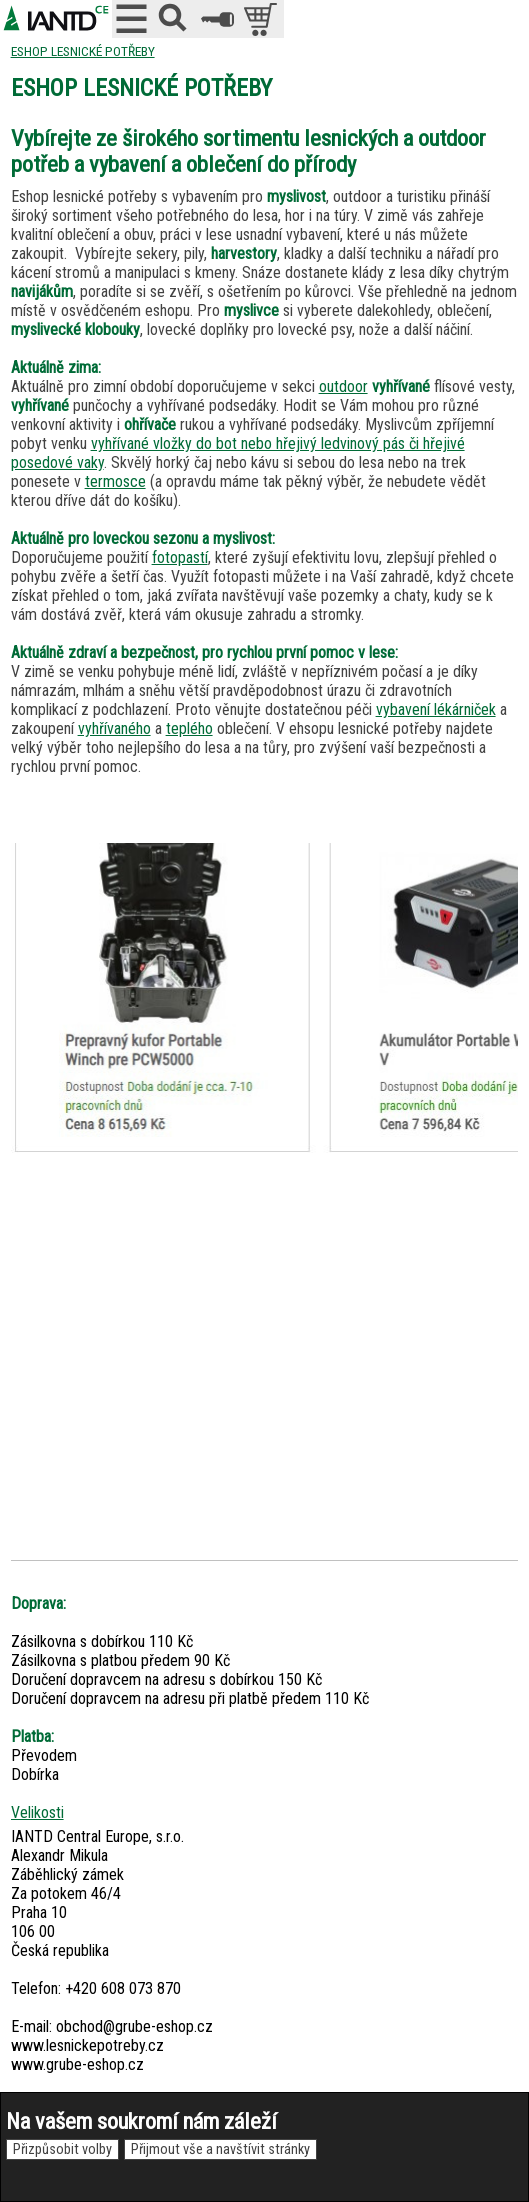 This screenshot has height=2202, width=529. I want to click on položek v košíku: 0peněz v košíku: 0 Kč, so click(262, 19).